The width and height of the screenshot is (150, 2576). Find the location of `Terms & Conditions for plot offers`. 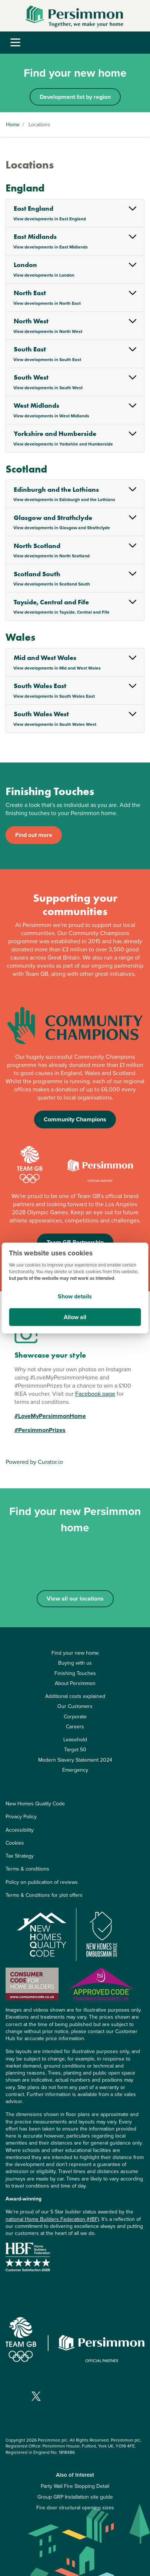

Terms & Conditions for plot offers is located at coordinates (44, 1895).